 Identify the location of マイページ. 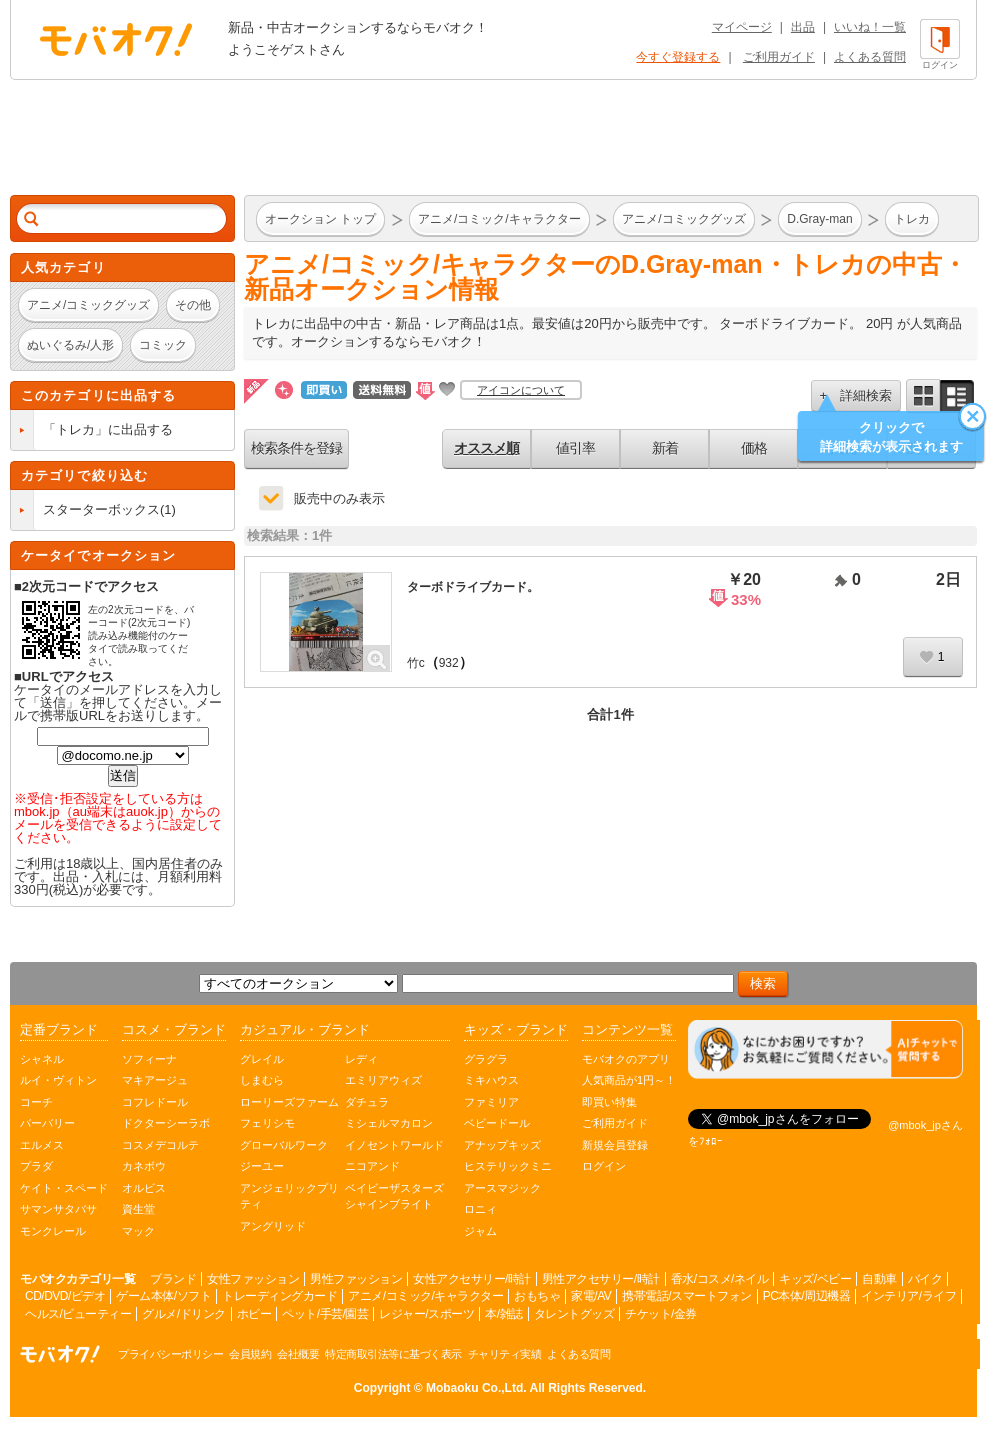
(742, 27).